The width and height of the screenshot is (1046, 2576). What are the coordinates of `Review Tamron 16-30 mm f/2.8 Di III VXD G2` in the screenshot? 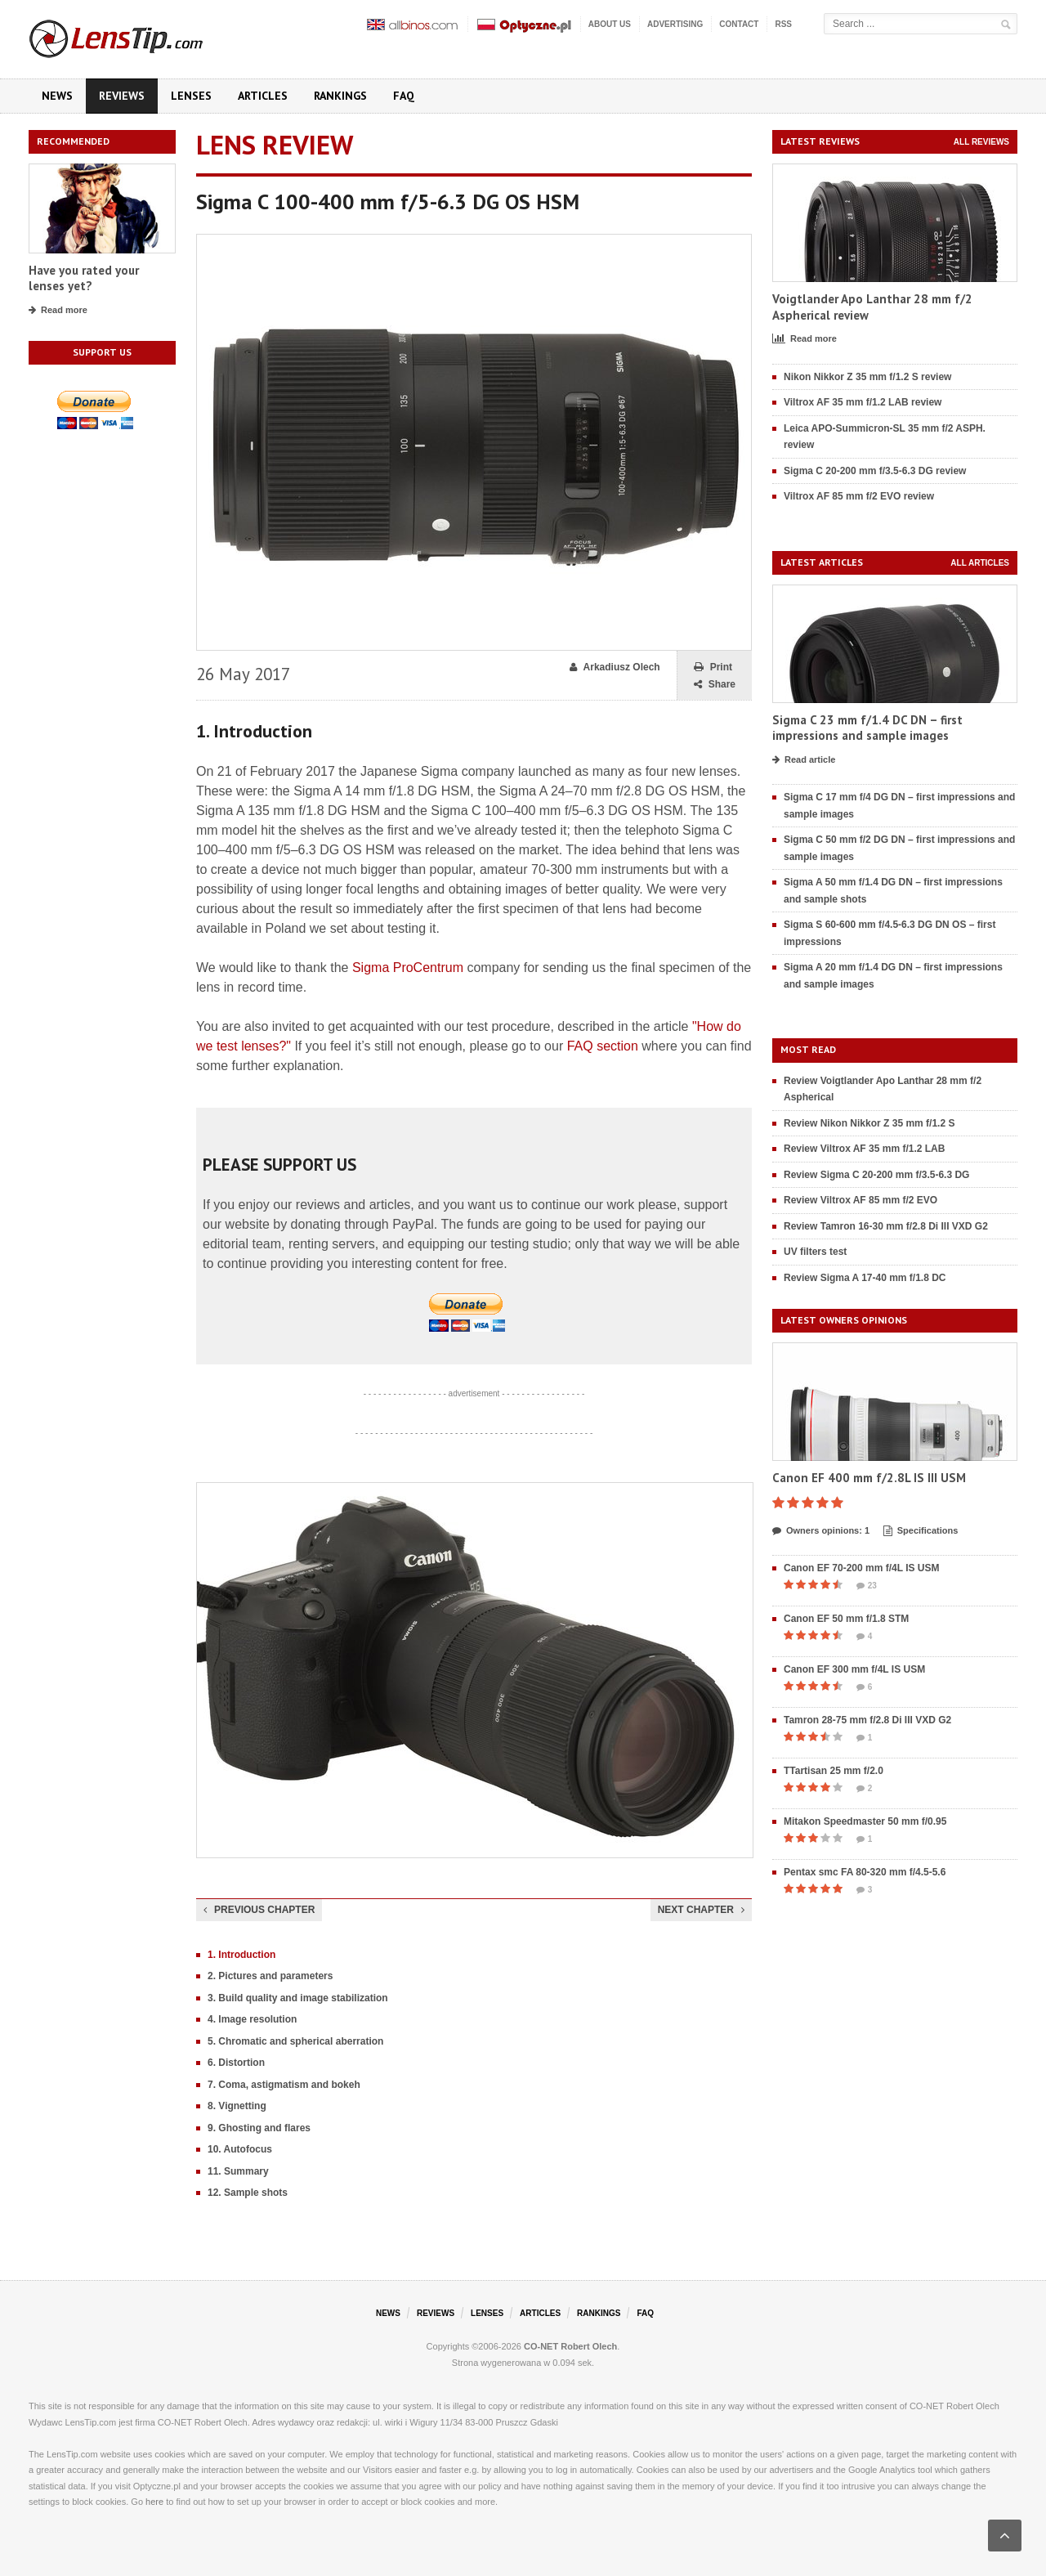 It's located at (886, 1226).